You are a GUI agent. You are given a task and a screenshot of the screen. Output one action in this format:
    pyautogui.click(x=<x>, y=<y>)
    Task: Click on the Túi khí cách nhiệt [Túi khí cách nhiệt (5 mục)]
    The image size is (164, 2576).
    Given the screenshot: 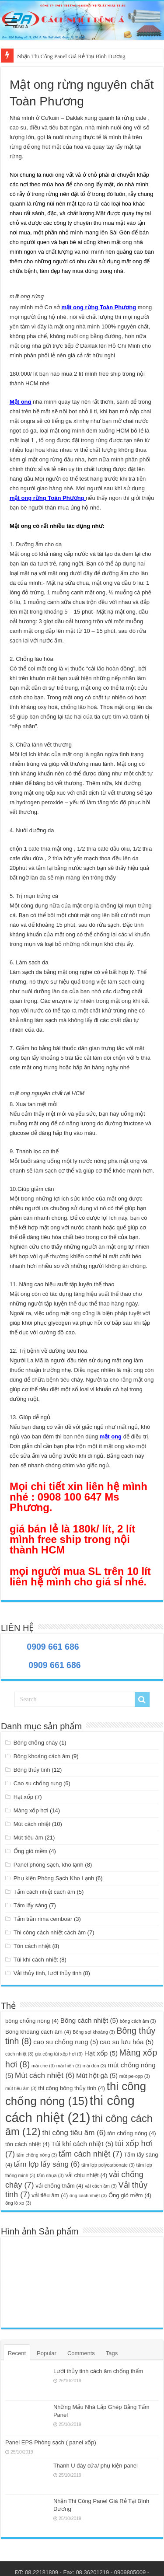 What is the action you would take?
    pyautogui.click(x=82, y=2143)
    